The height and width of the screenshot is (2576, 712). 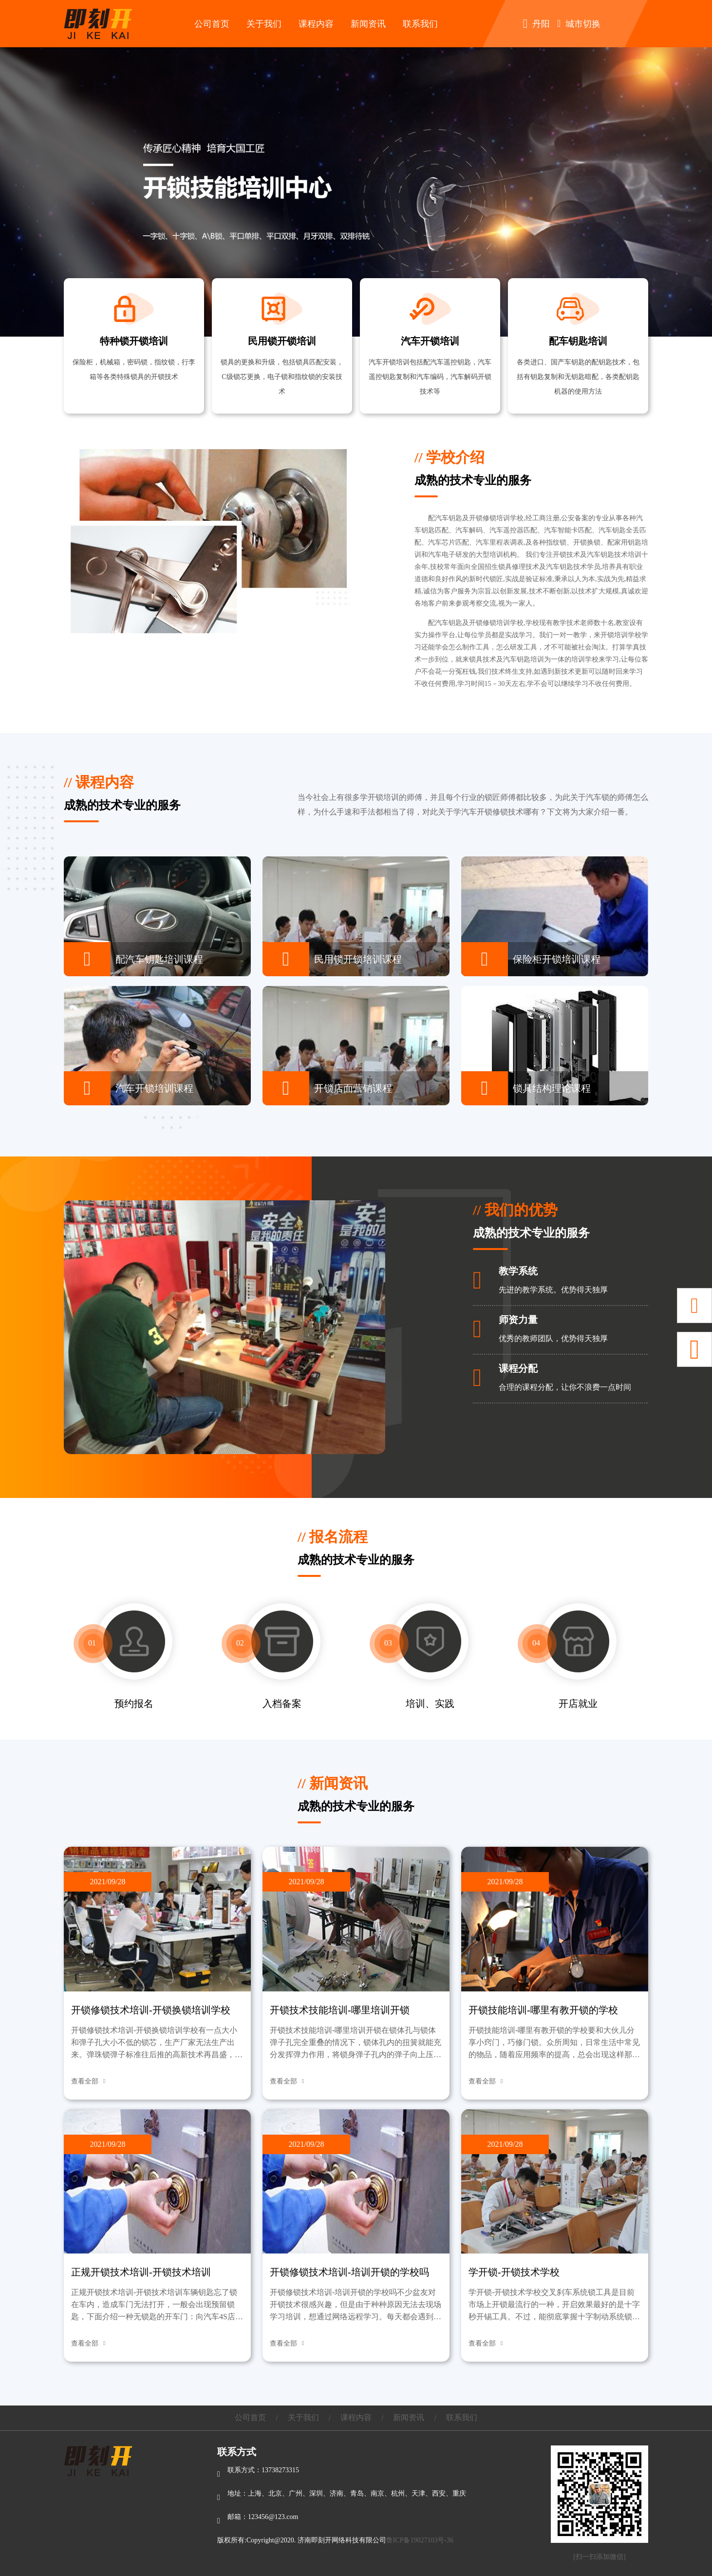 I want to click on 课程内容, so click(x=316, y=24).